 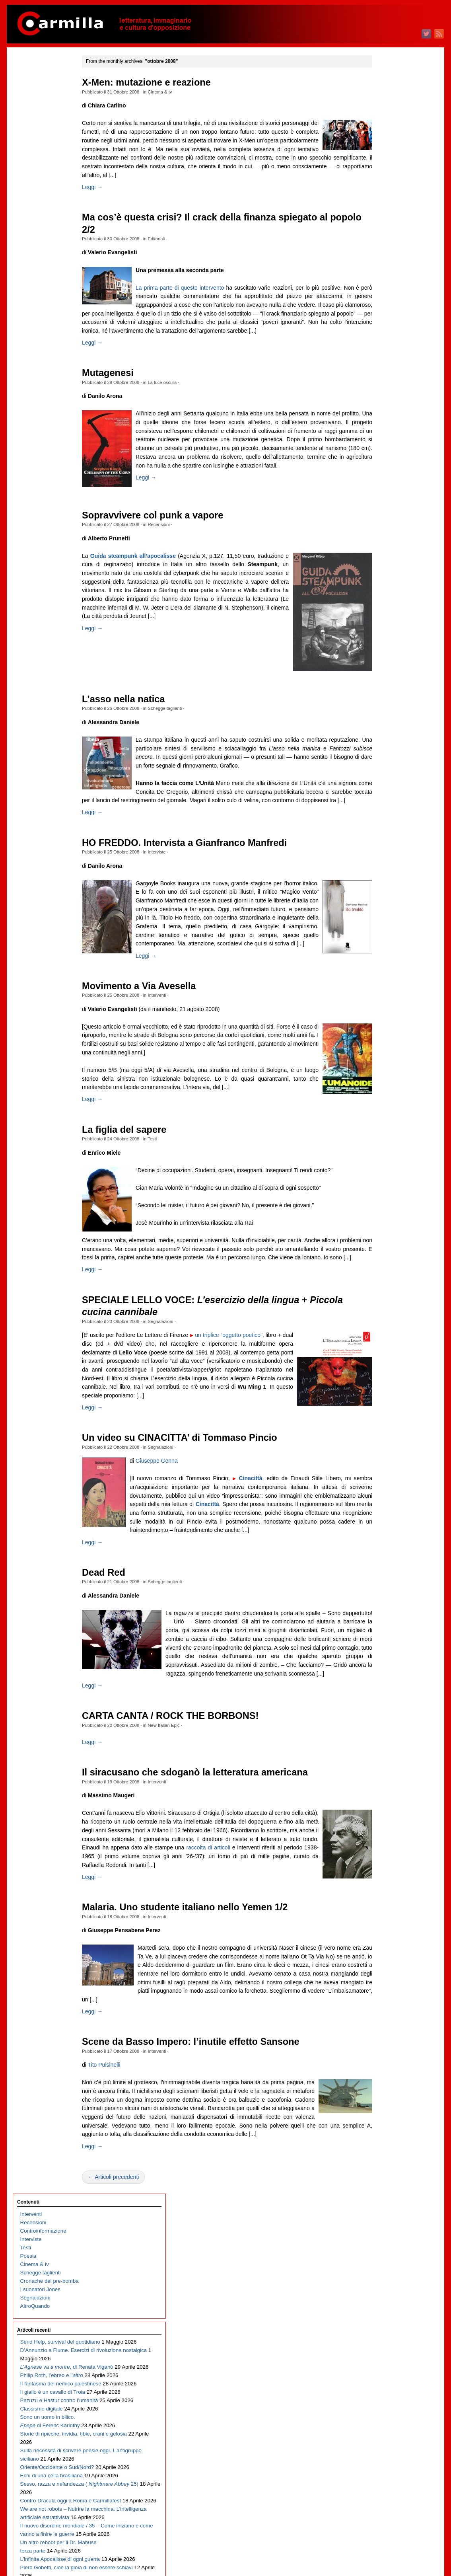 What do you see at coordinates (386, 807) in the screenshot?
I see `novembre 2019` at bounding box center [386, 807].